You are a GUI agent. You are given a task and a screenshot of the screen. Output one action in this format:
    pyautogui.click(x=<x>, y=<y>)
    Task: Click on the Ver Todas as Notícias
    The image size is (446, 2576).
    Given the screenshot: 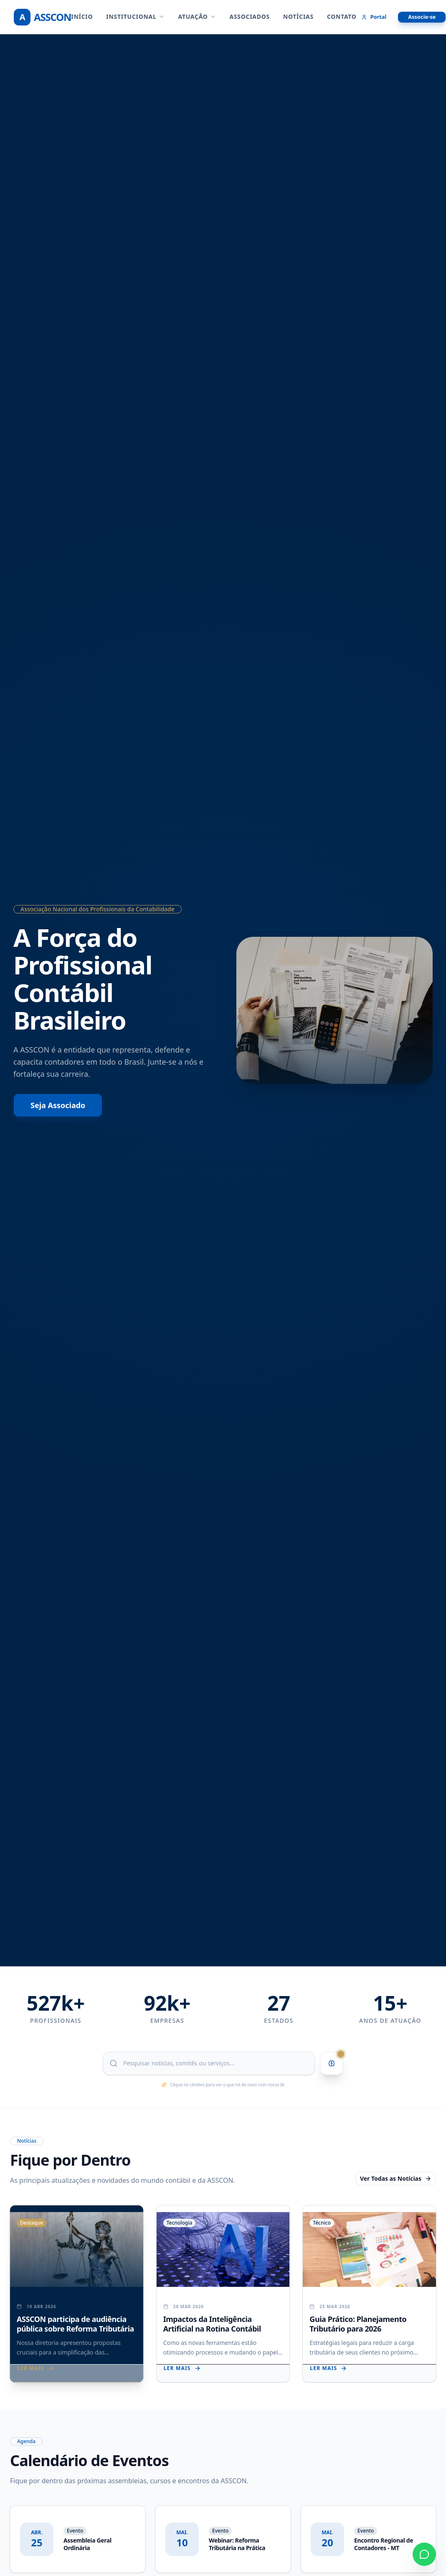 What is the action you would take?
    pyautogui.click(x=395, y=2178)
    